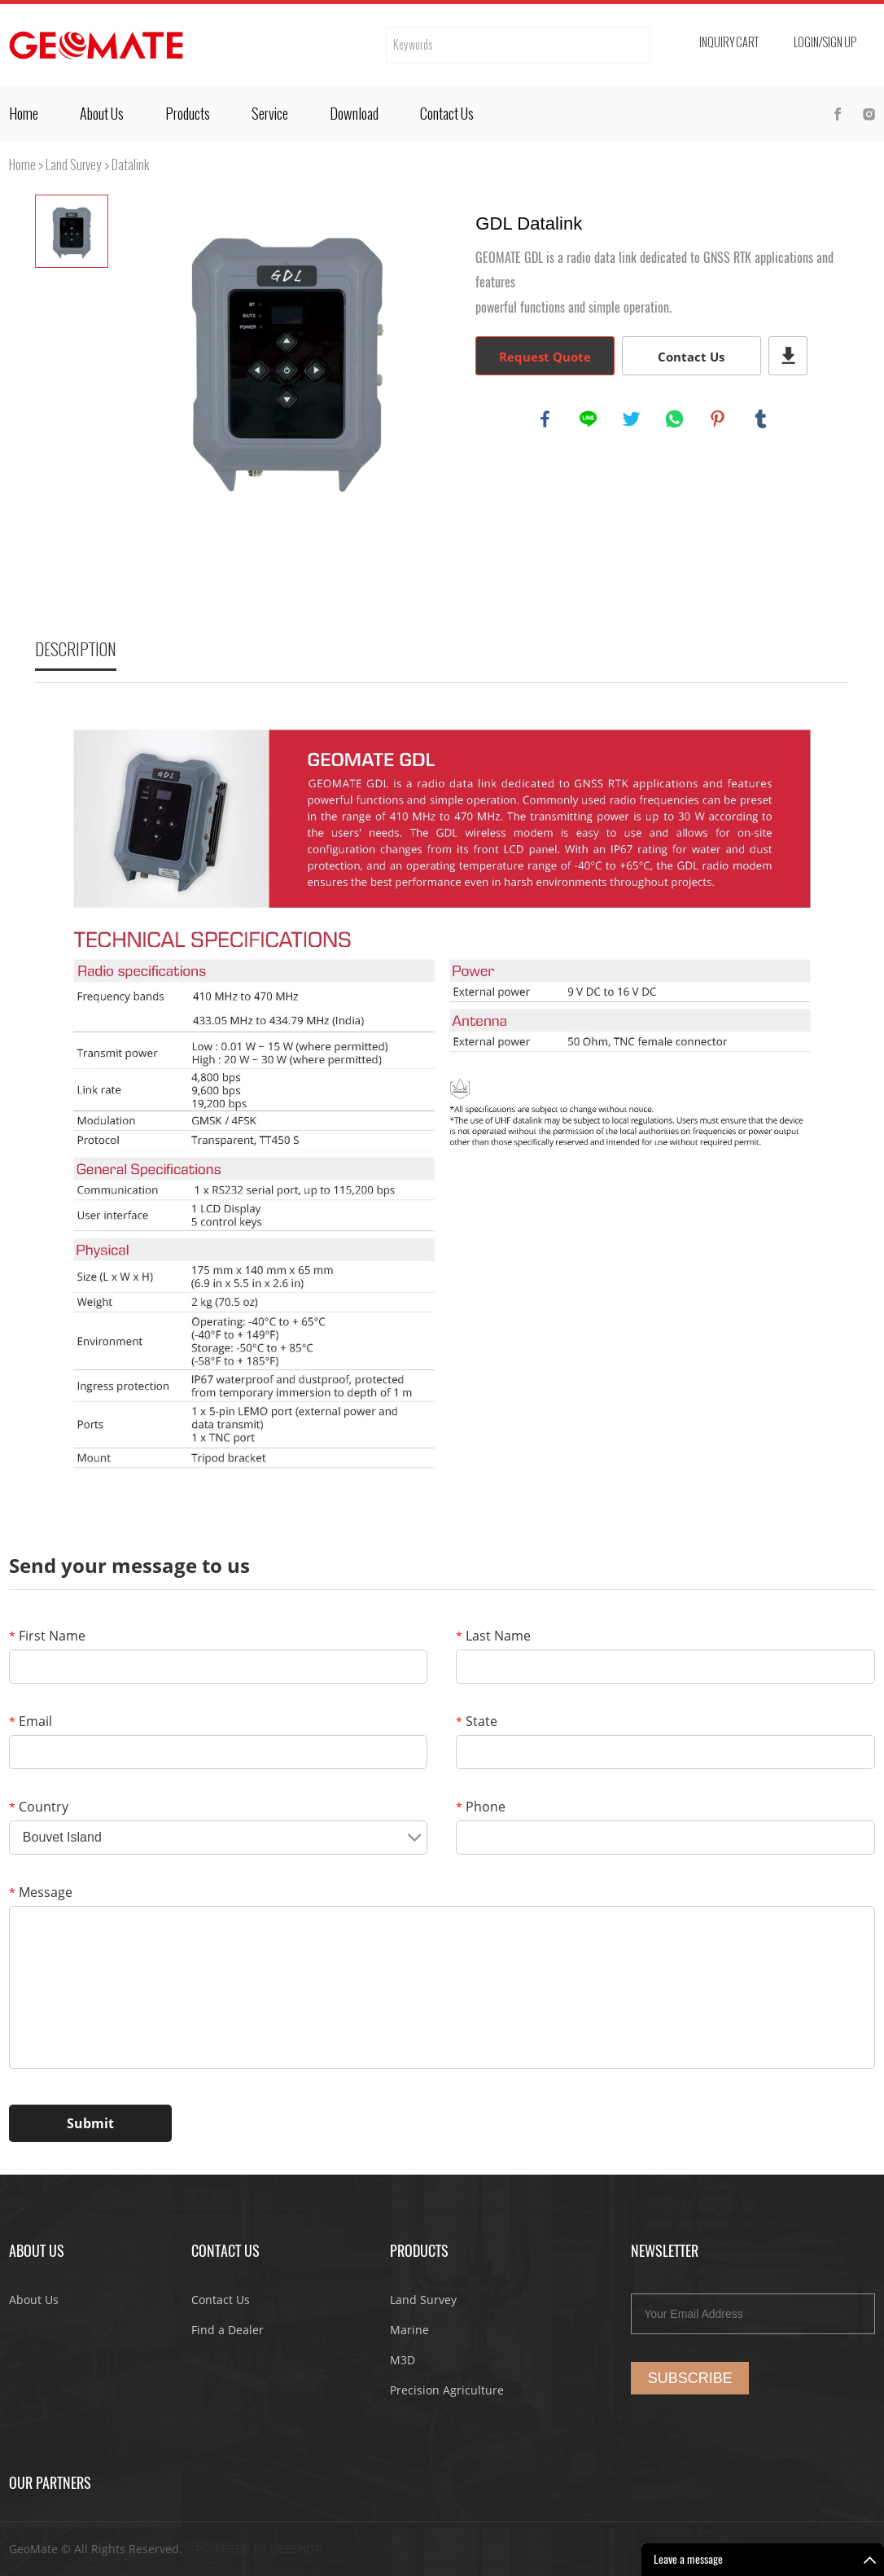  Describe the element at coordinates (493, 1636) in the screenshot. I see `Last Name` at that location.